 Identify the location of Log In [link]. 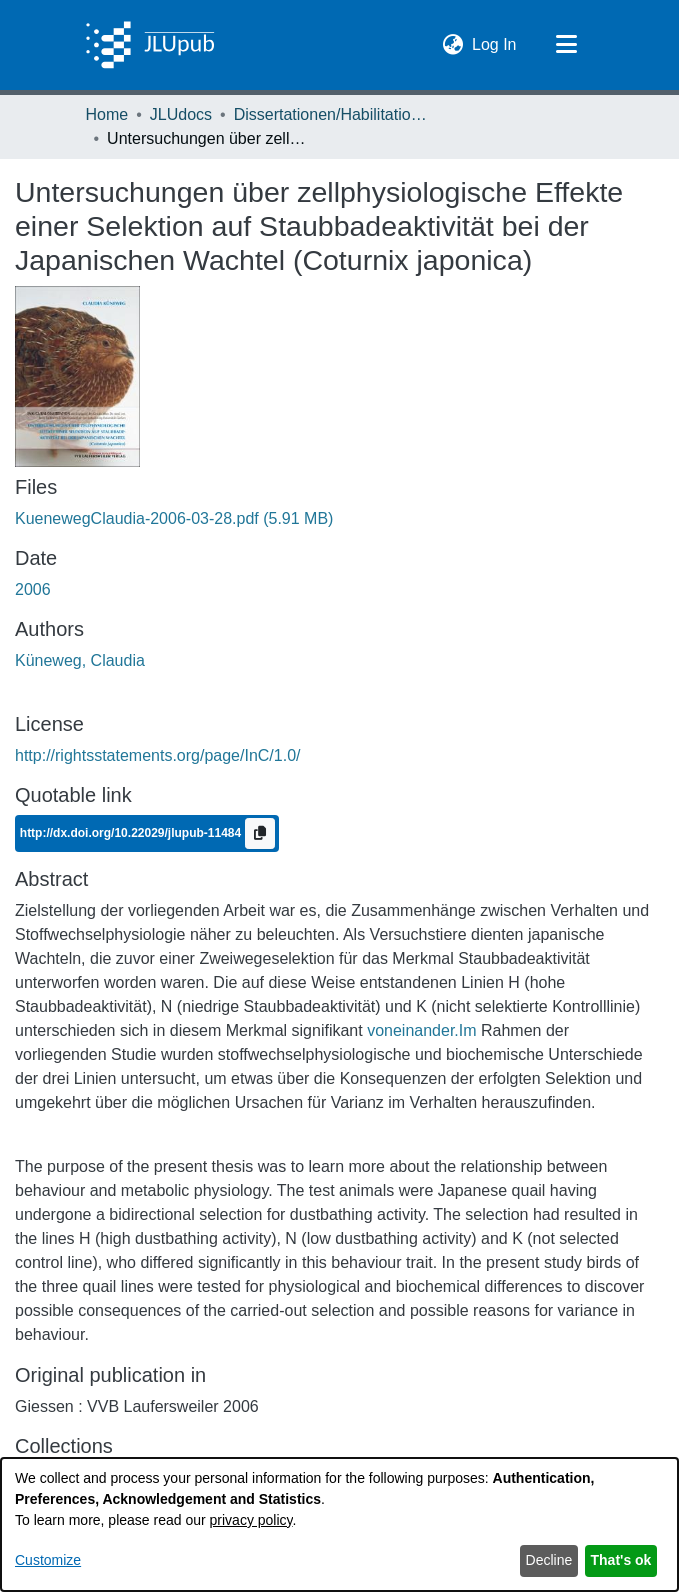
(495, 42).